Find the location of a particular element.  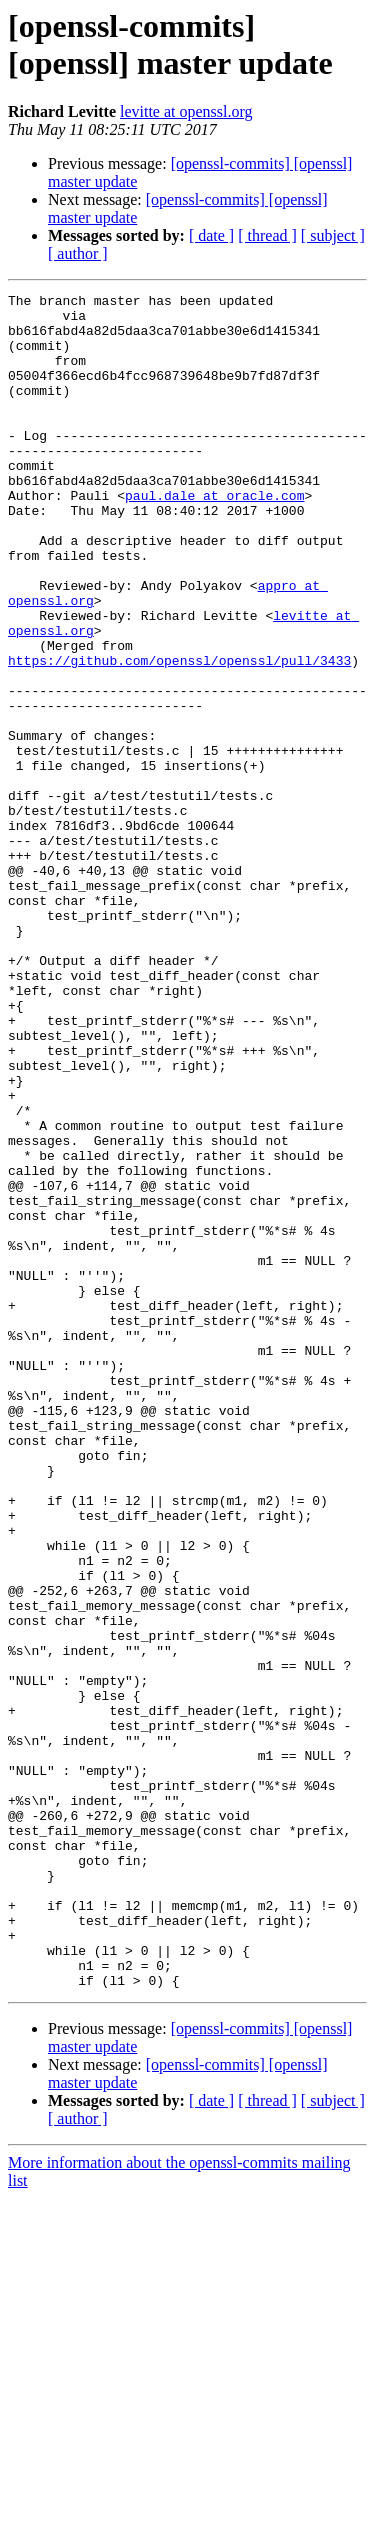

https://github.com/openssl/openssl/pull/3433 is located at coordinates (179, 735).